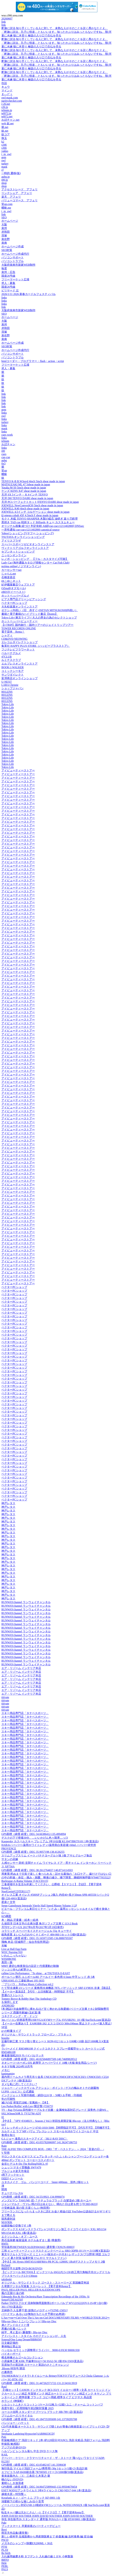 This screenshot has width=113, height=2576. Describe the element at coordinates (6, 113) in the screenshot. I see `tel072.jp` at that location.